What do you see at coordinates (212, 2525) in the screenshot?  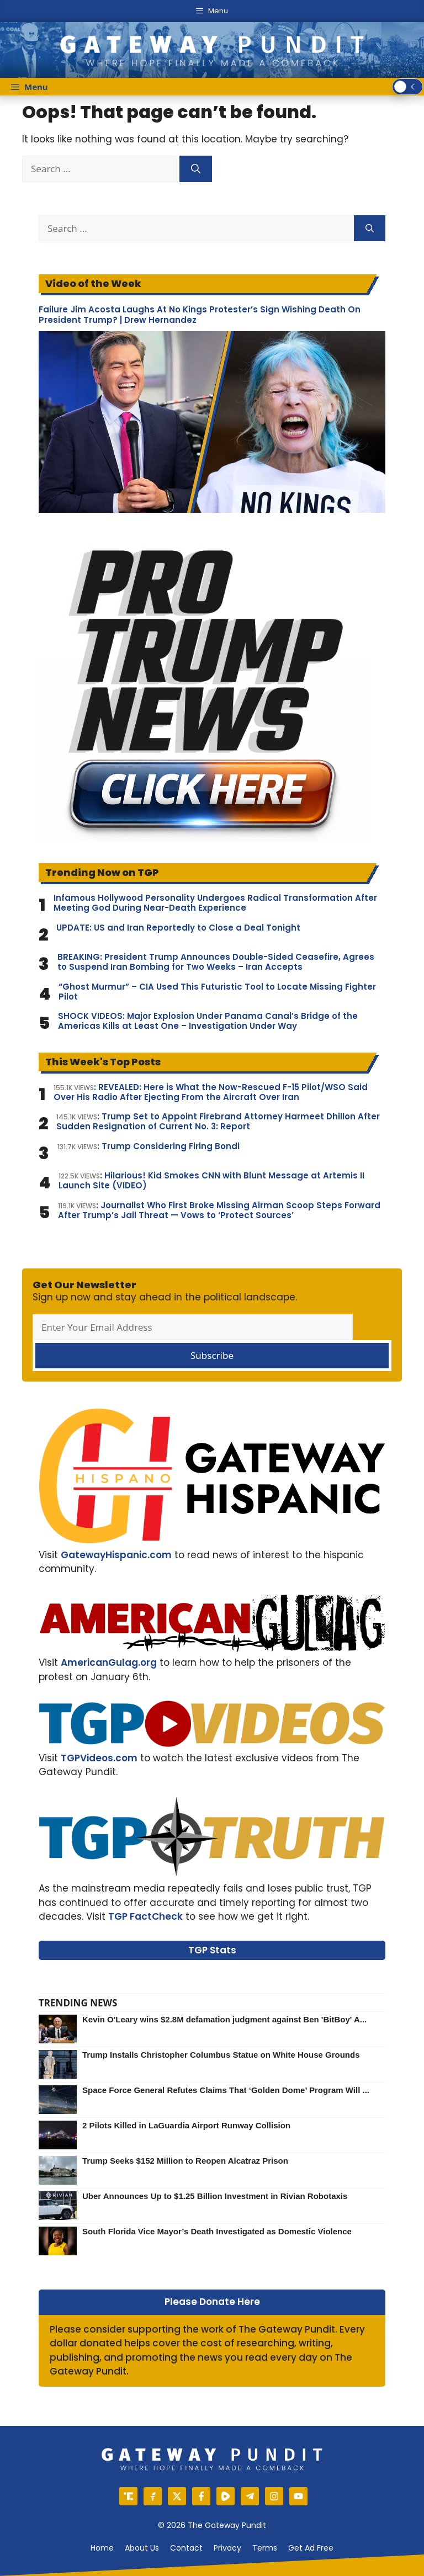 I see `© 2026 The Gateway Pundit` at bounding box center [212, 2525].